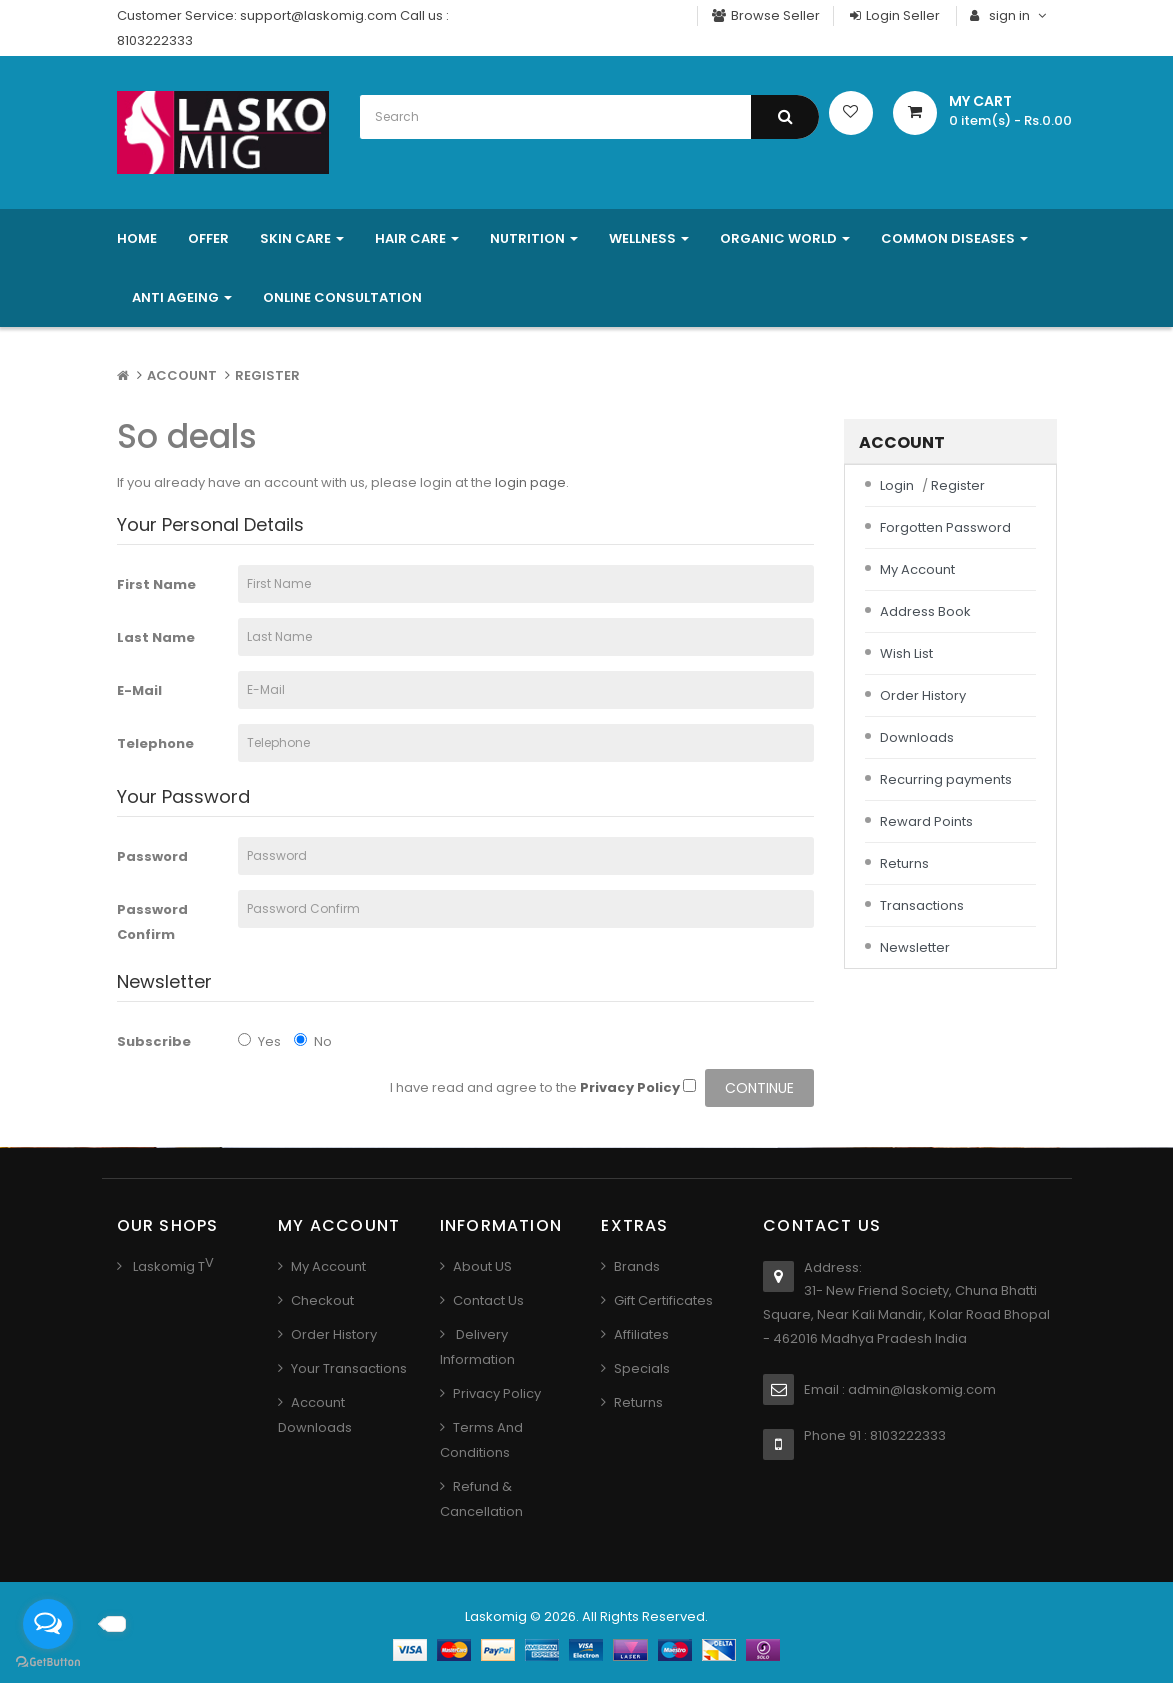 This screenshot has width=1173, height=1683. What do you see at coordinates (488, 1300) in the screenshot?
I see `Contact us` at bounding box center [488, 1300].